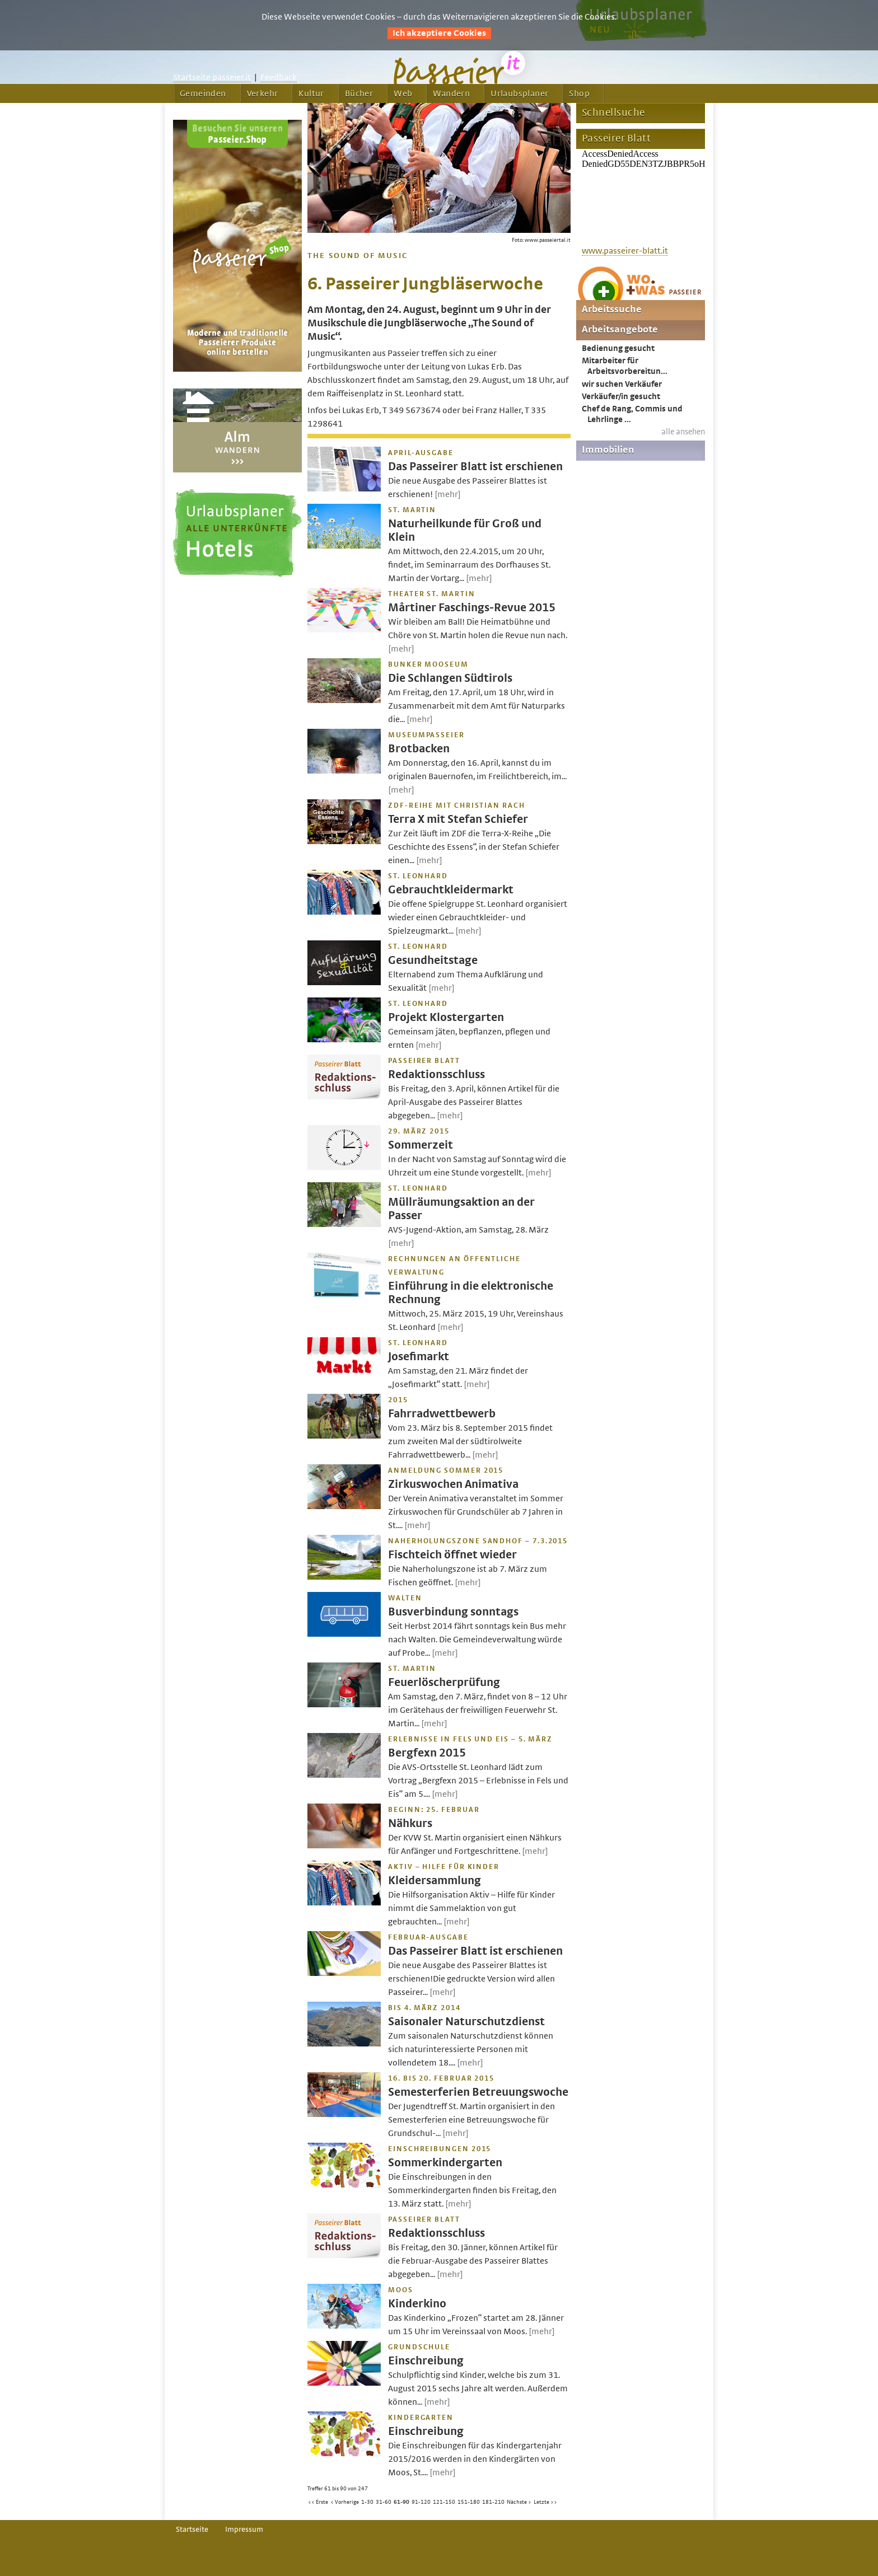 This screenshot has width=878, height=2576. What do you see at coordinates (427, 1753) in the screenshot?
I see `Bergfexn 2015` at bounding box center [427, 1753].